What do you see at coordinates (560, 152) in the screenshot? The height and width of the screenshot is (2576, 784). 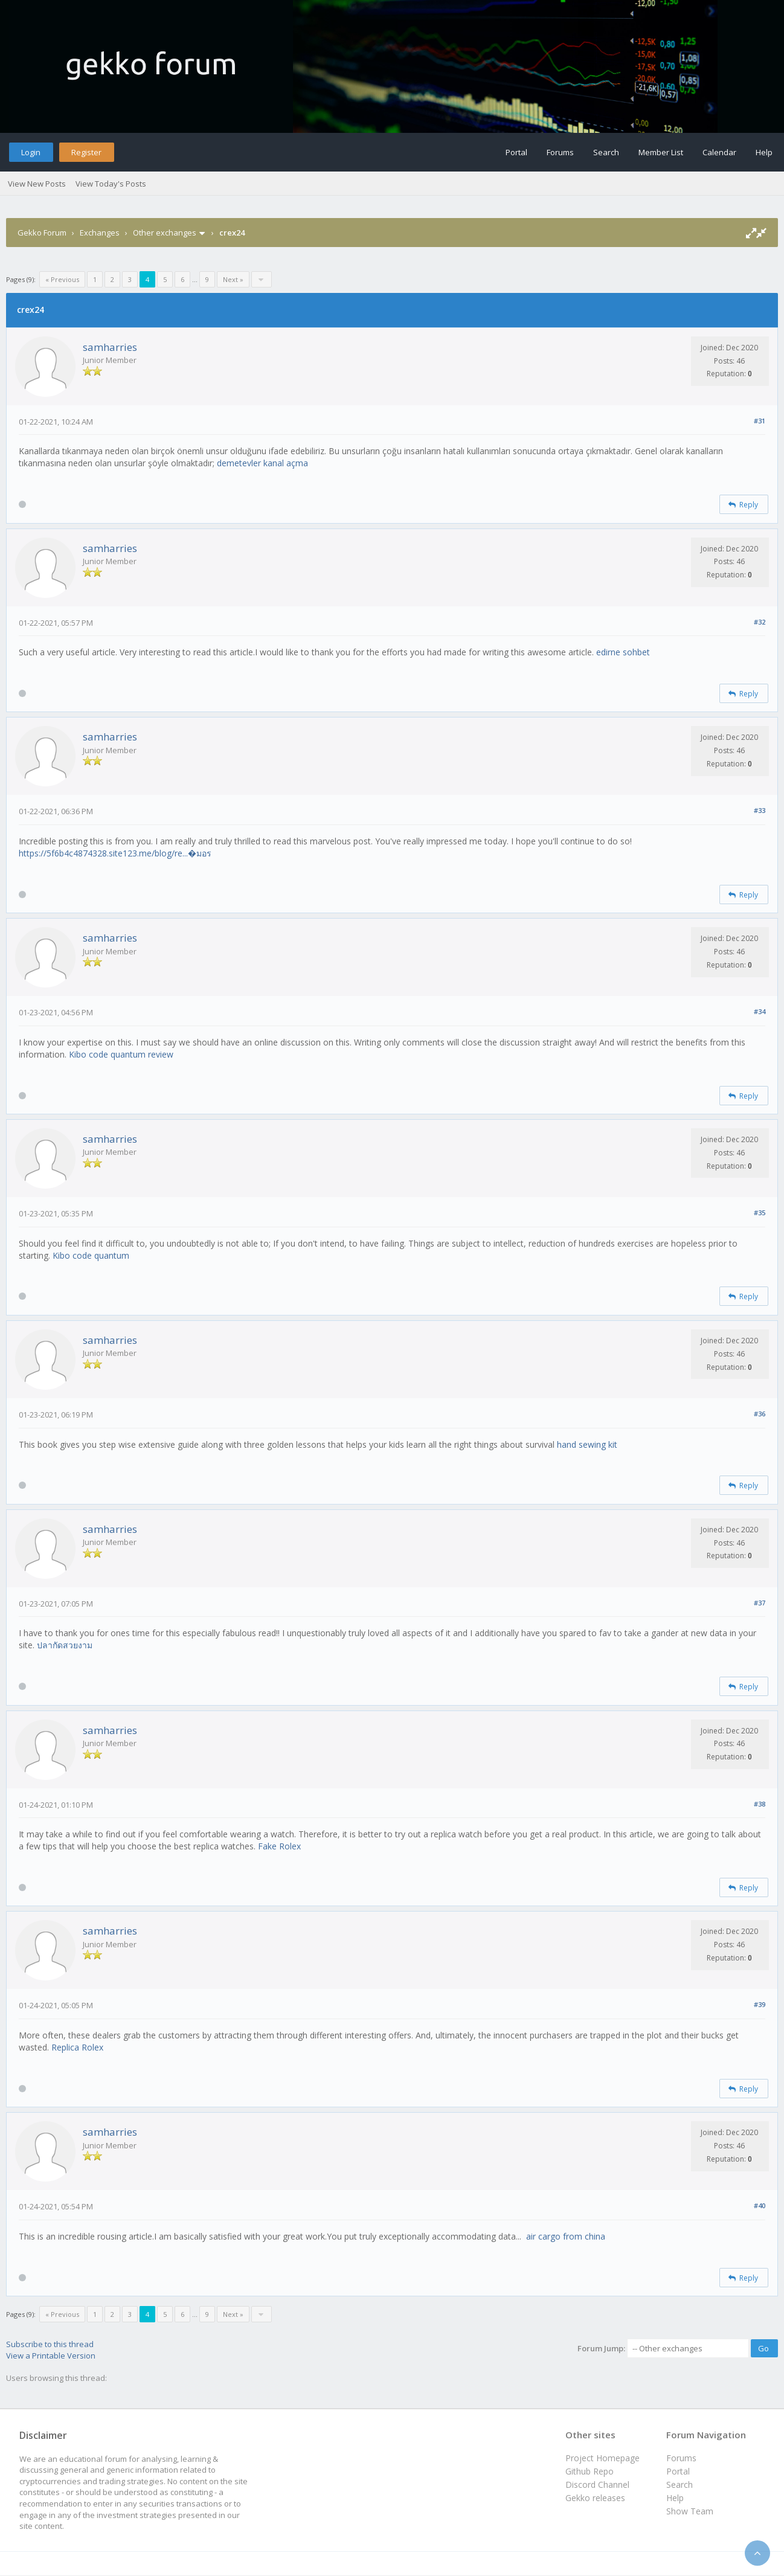 I see `Forums` at bounding box center [560, 152].